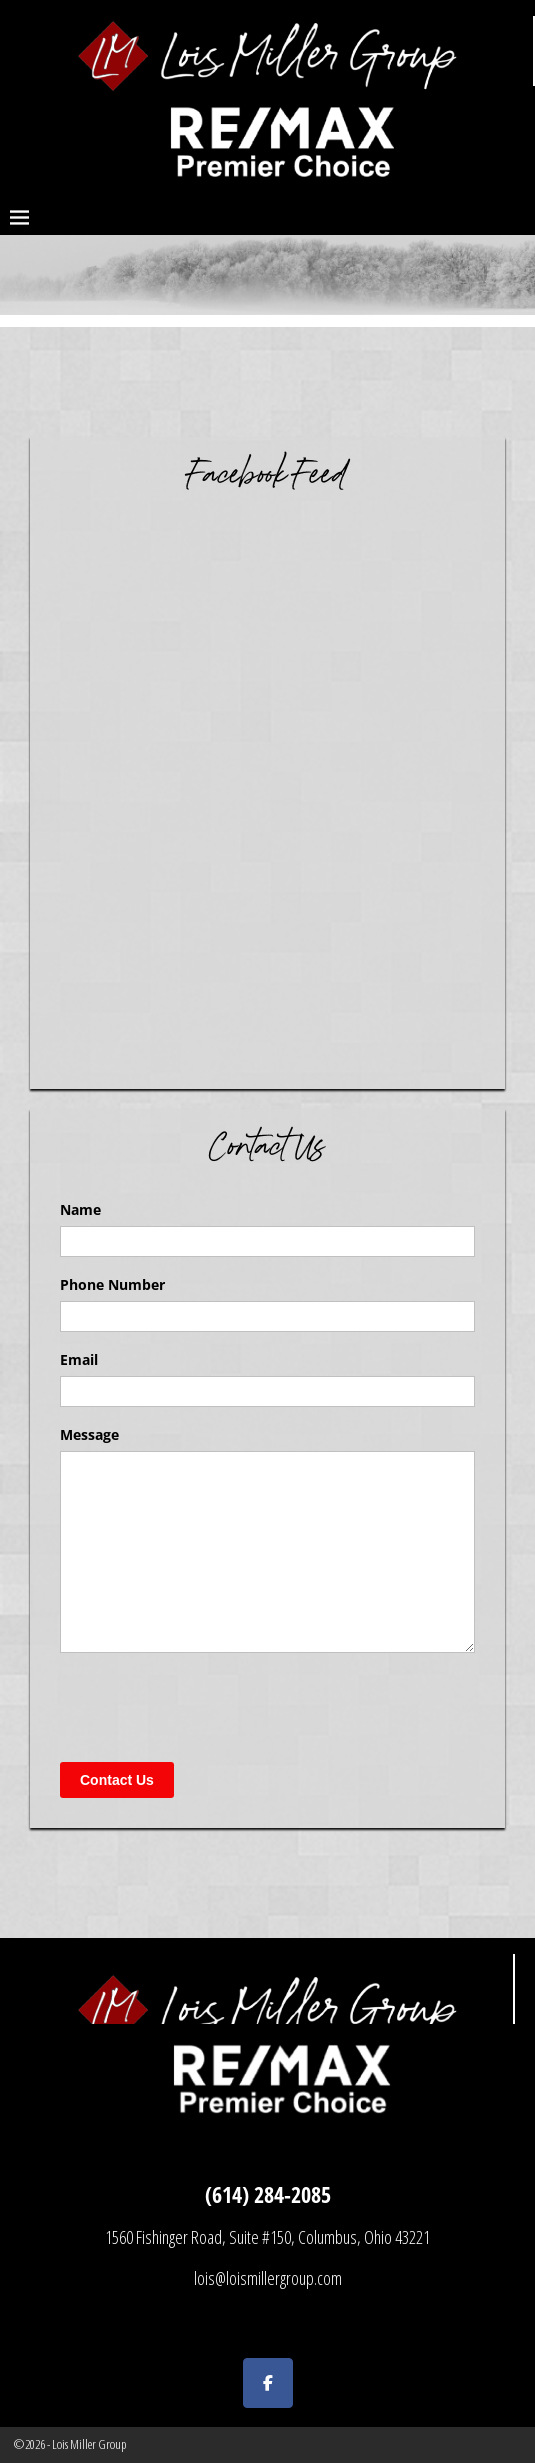  I want to click on lois@loismillergroup.com, so click(268, 2278).